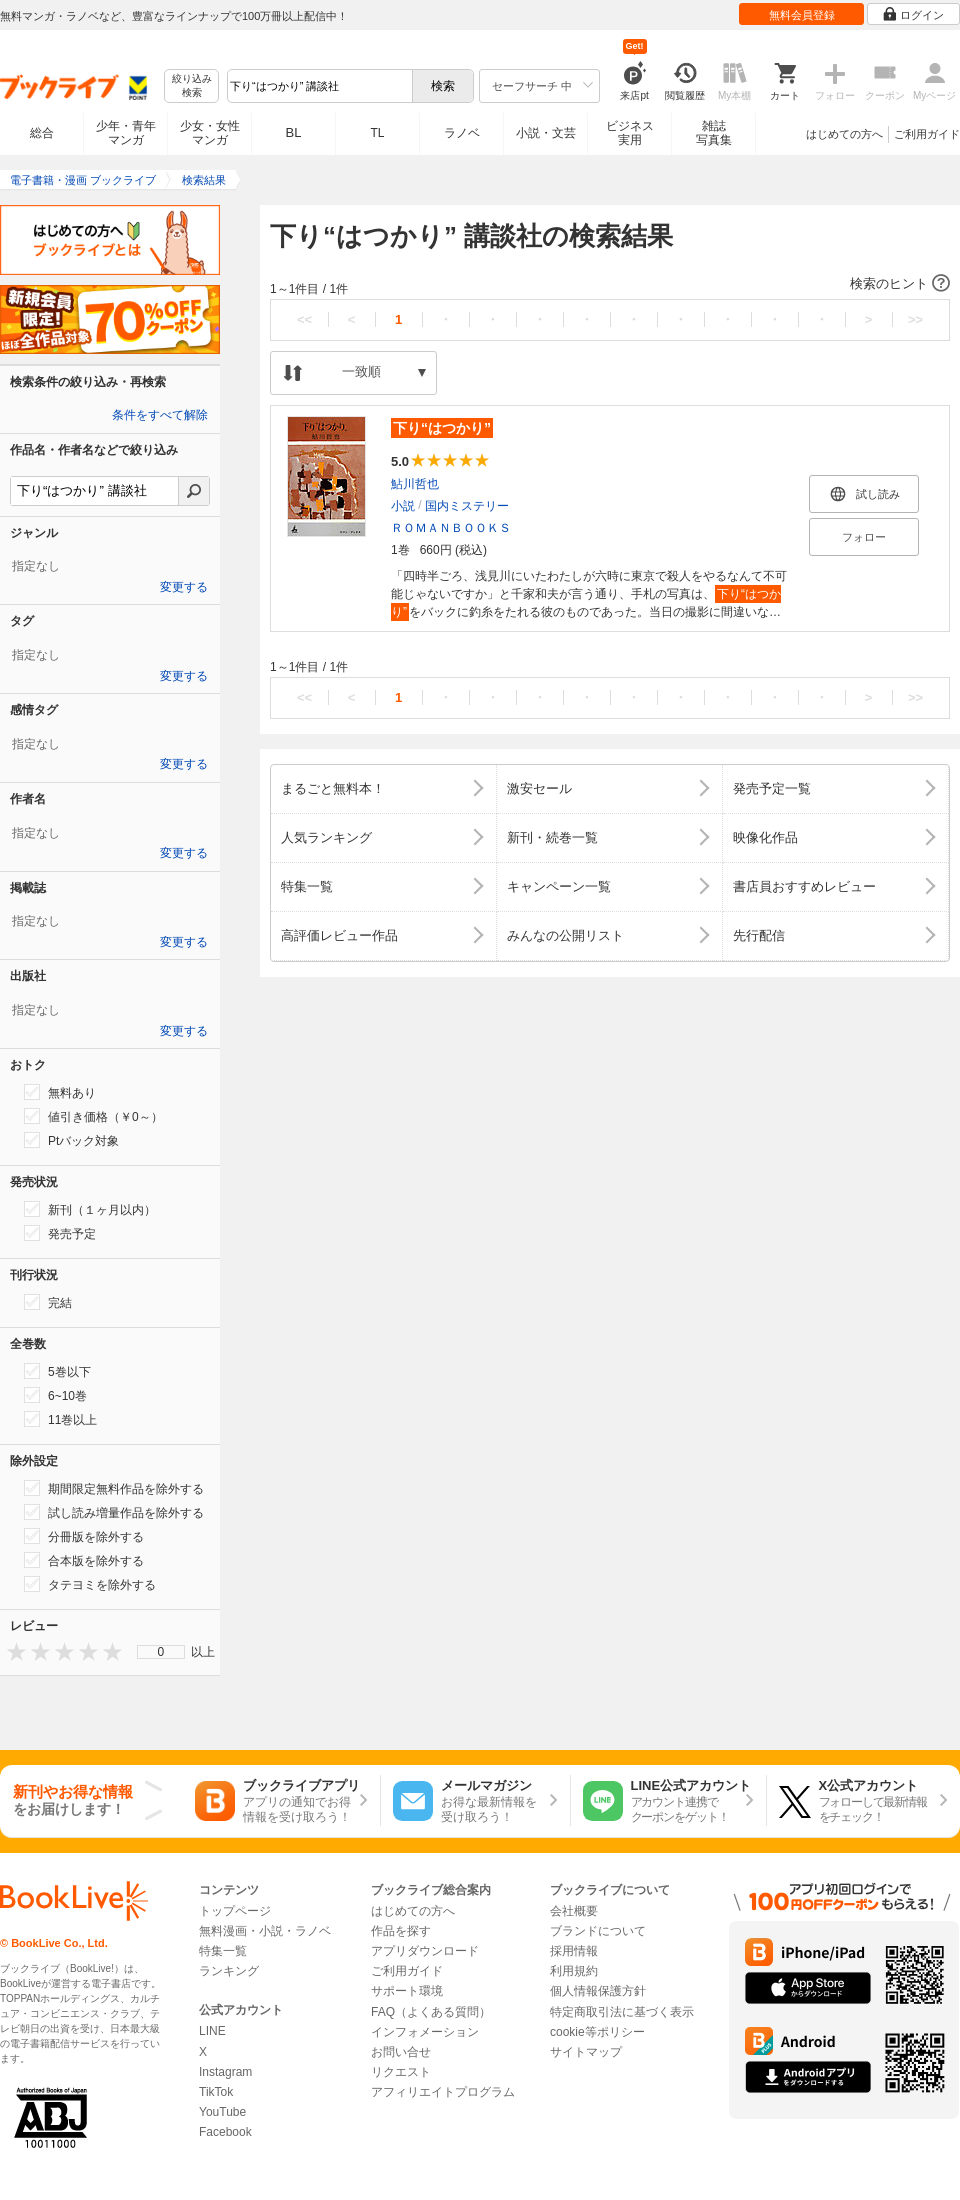 This screenshot has width=960, height=2200. Describe the element at coordinates (60, 1233) in the screenshot. I see `発売予定` at that location.